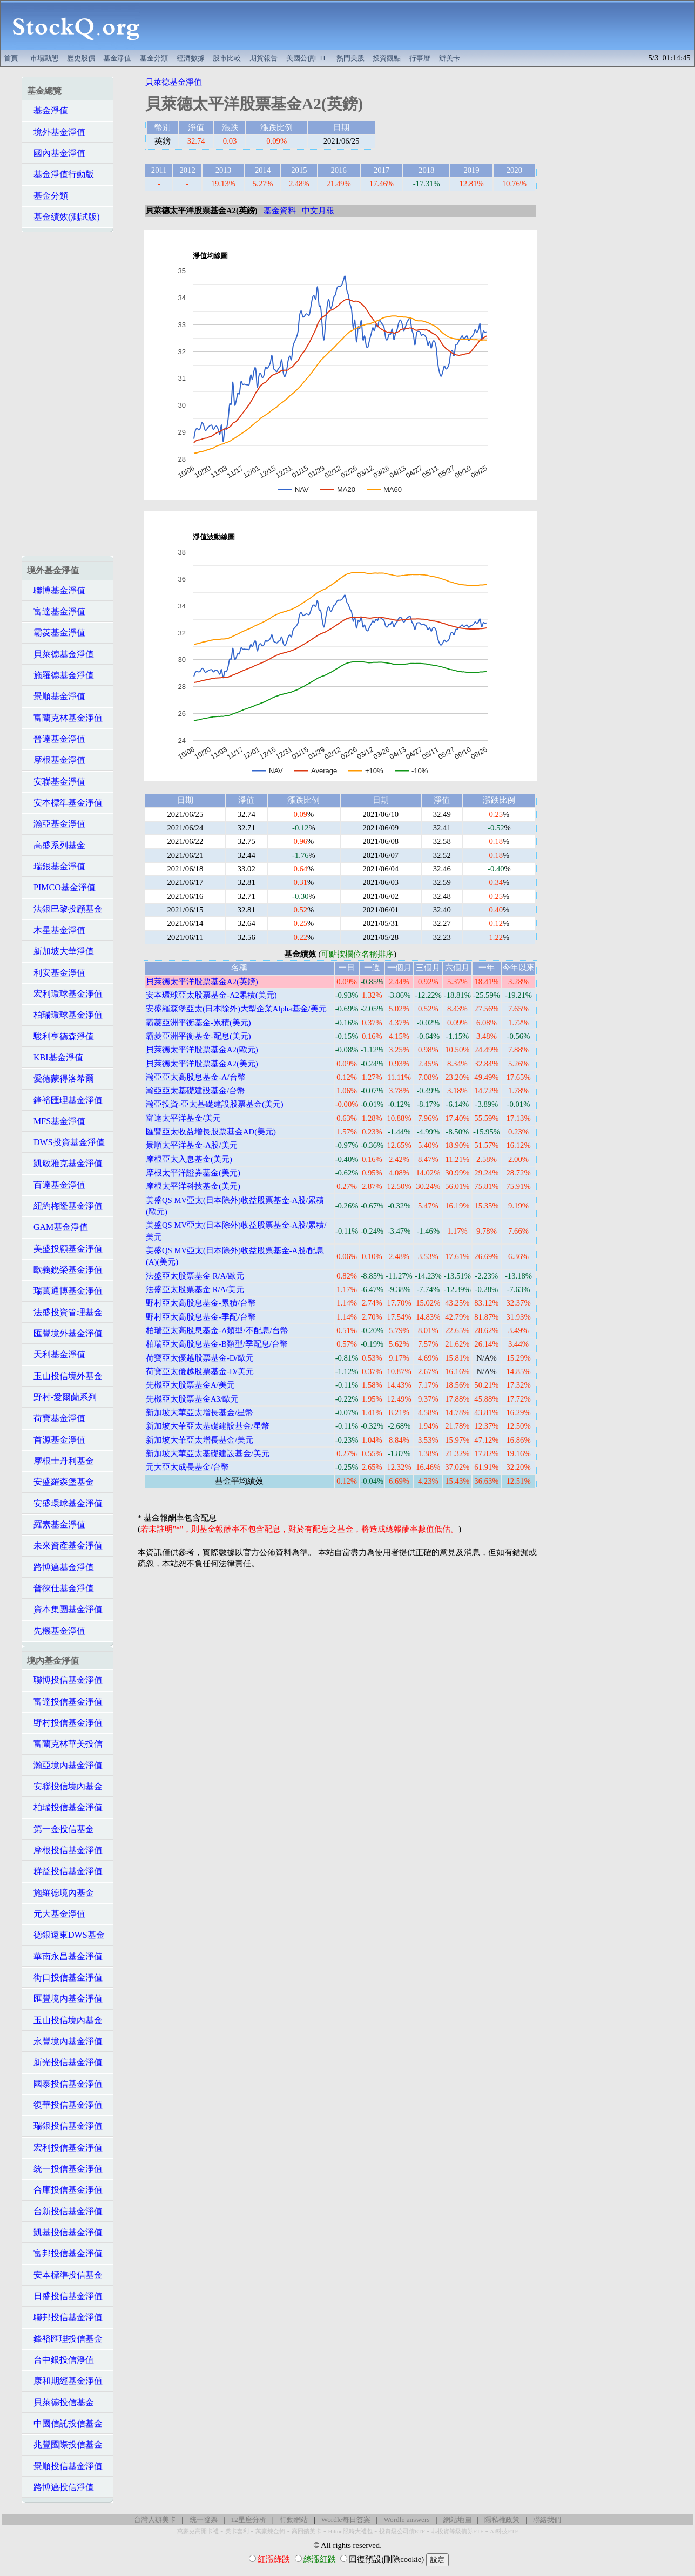 The image size is (695, 2576). What do you see at coordinates (56, 845) in the screenshot?
I see `高盛系列基金` at bounding box center [56, 845].